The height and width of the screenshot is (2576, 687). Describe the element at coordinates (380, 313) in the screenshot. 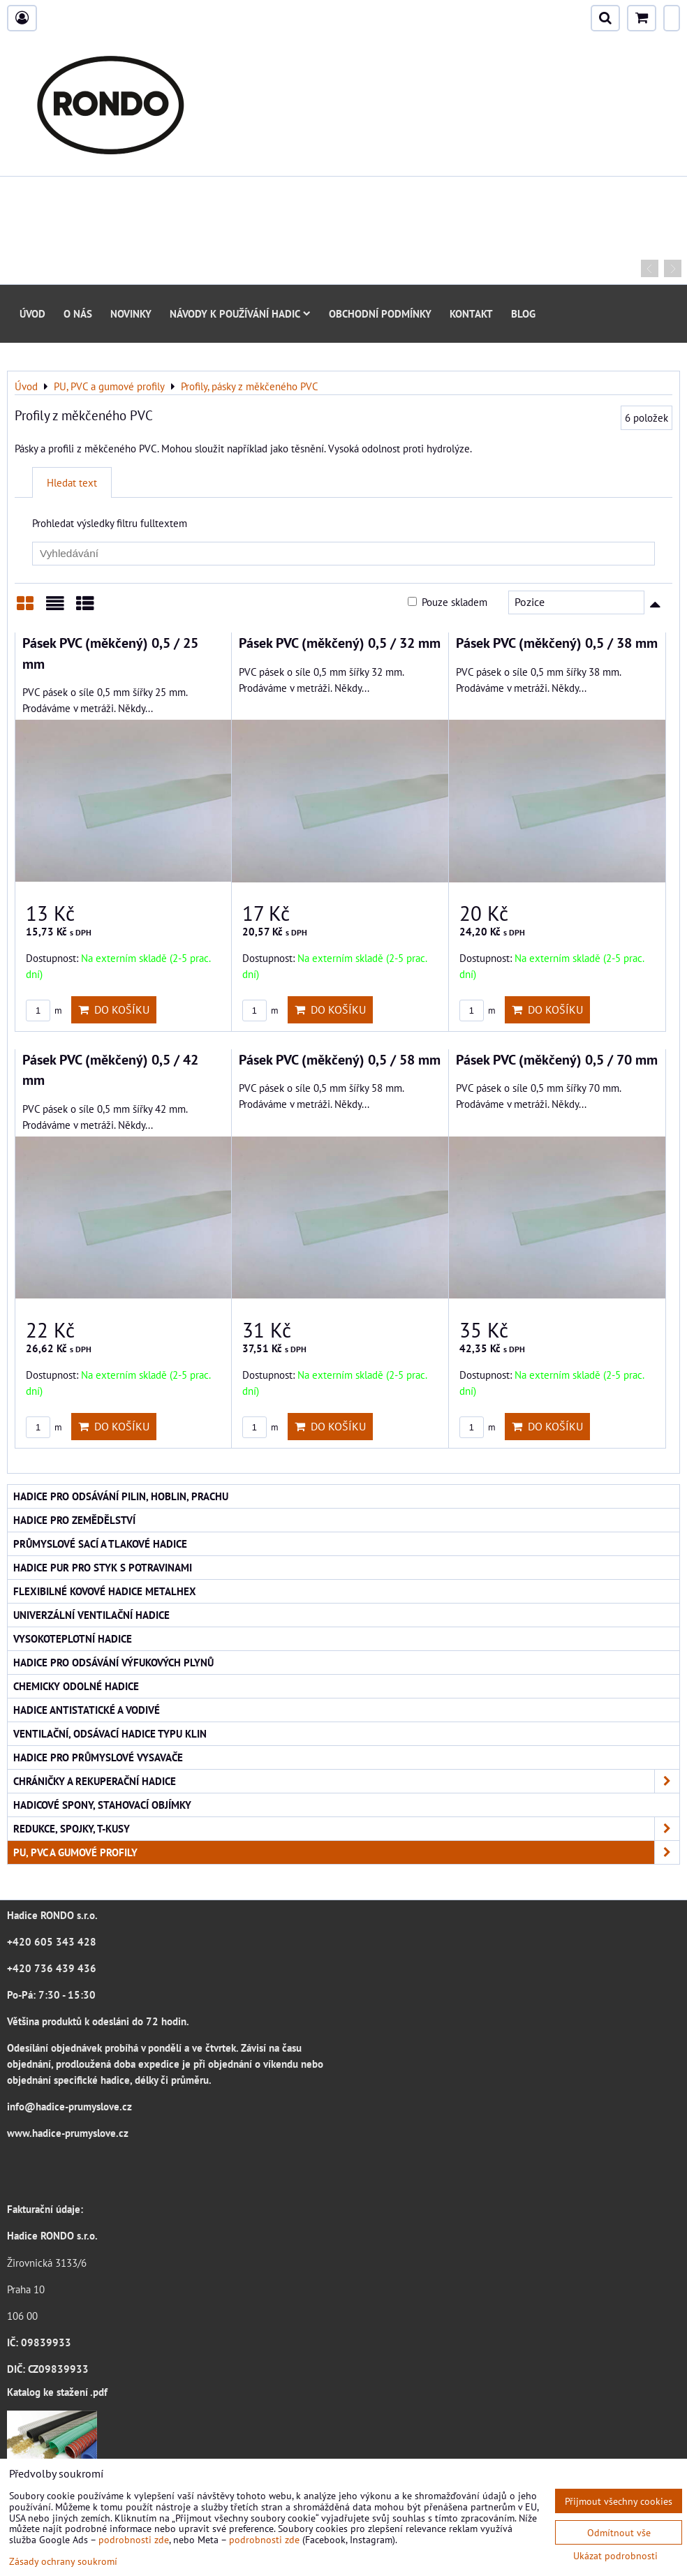

I see `Obchodní podmínky` at that location.